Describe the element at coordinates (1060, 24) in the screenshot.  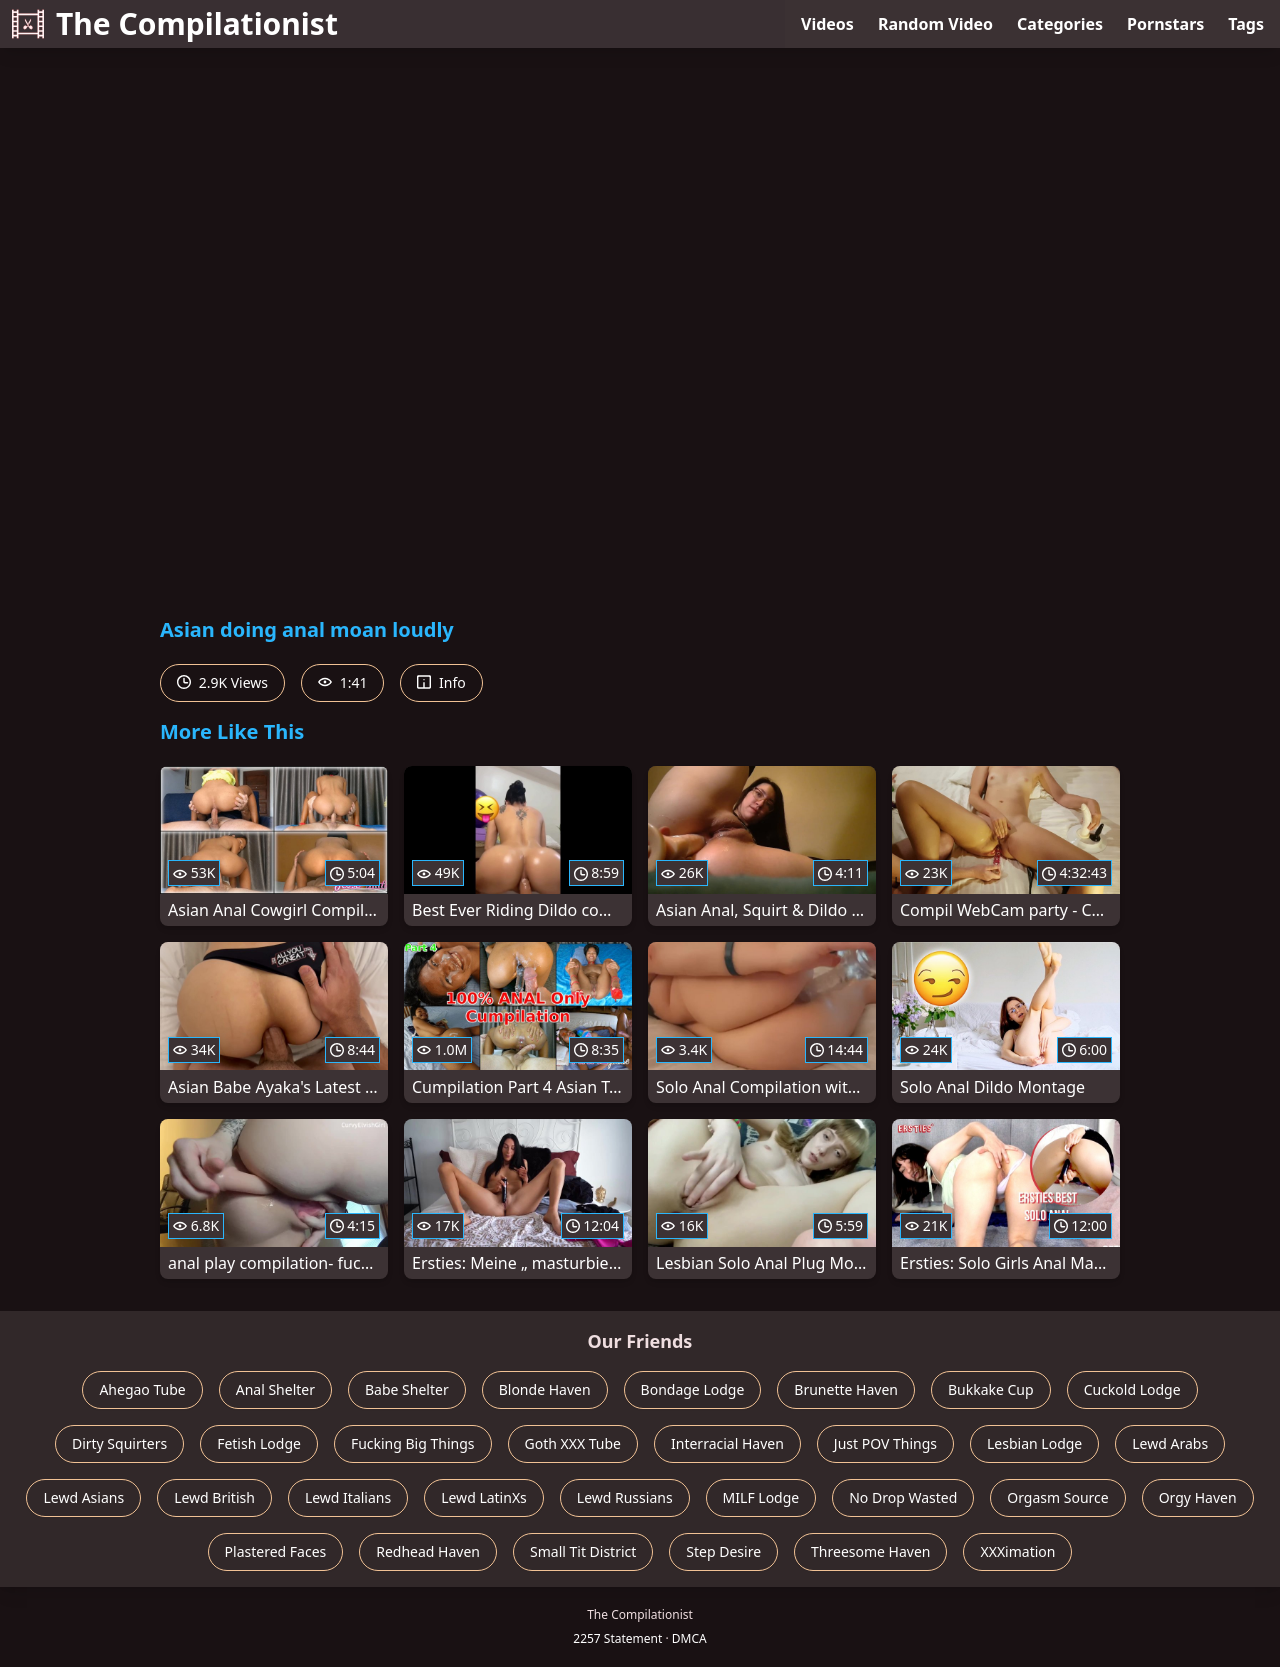
I see `Categories` at that location.